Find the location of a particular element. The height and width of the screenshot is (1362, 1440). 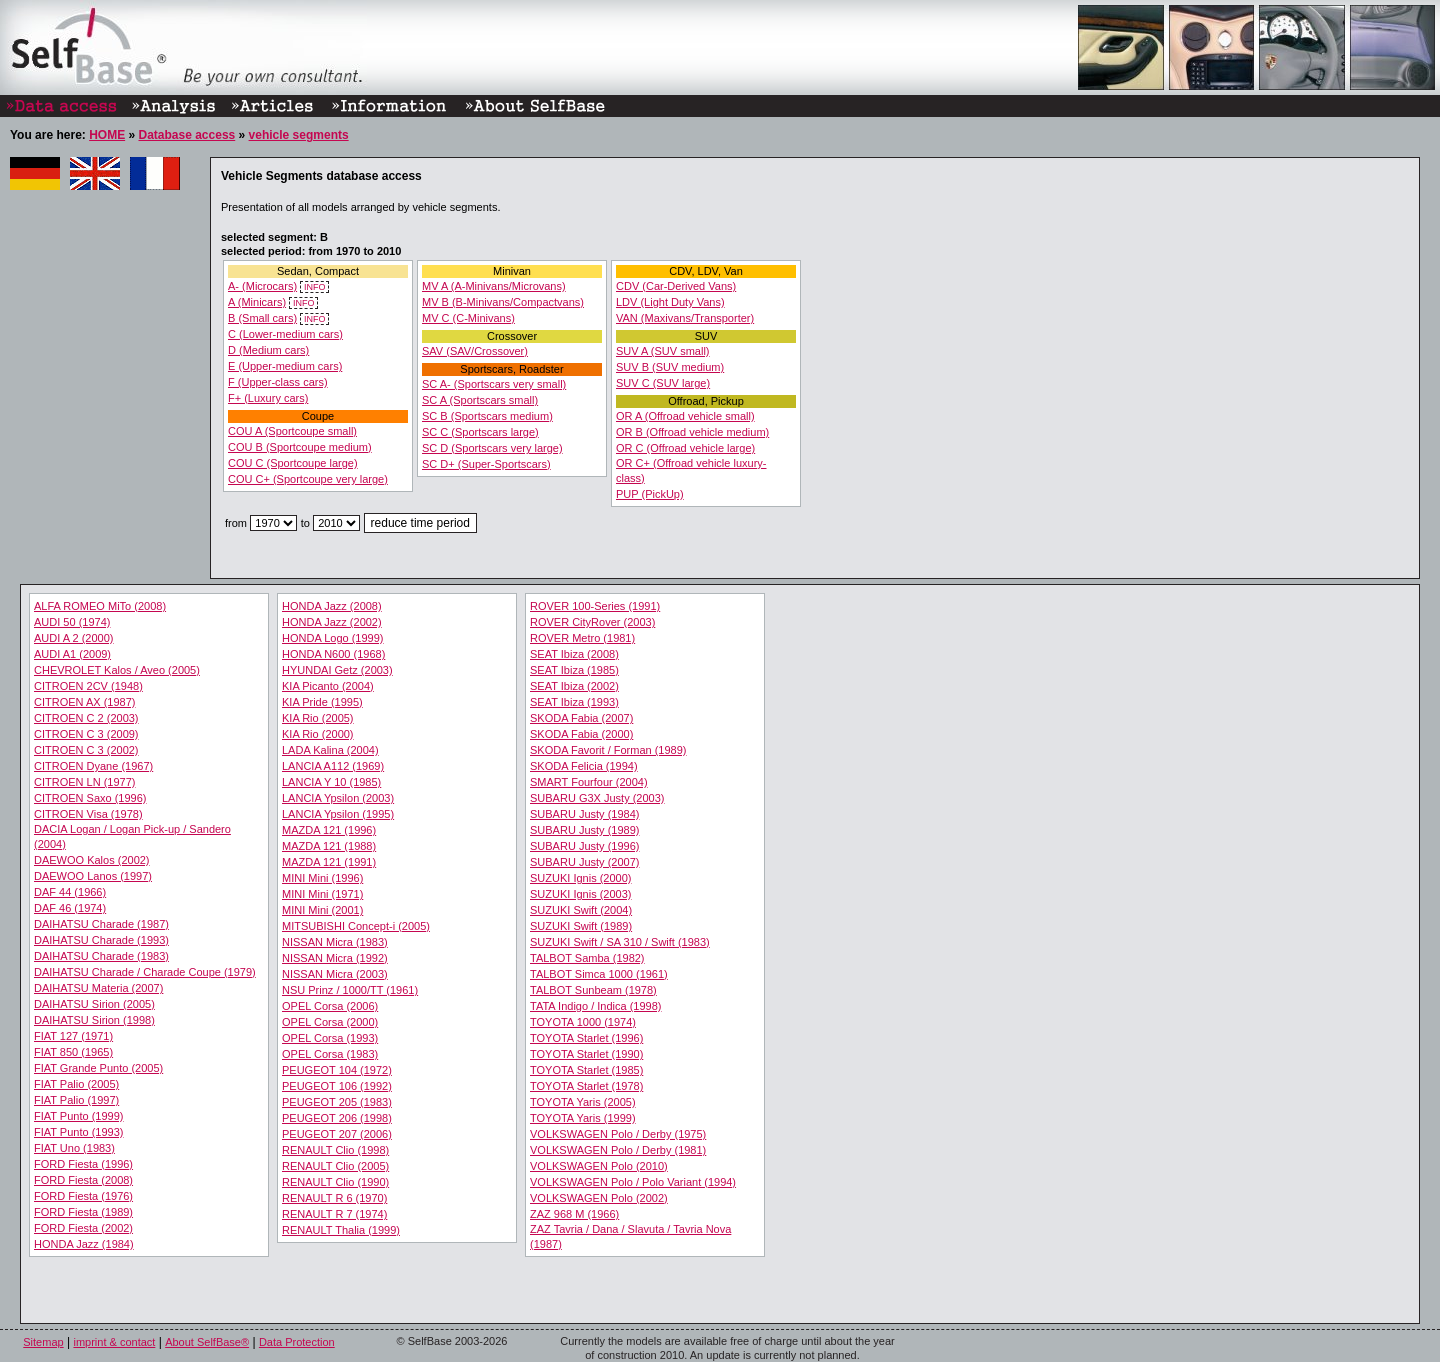

PEUGEOT 206 (1998) is located at coordinates (337, 1118).